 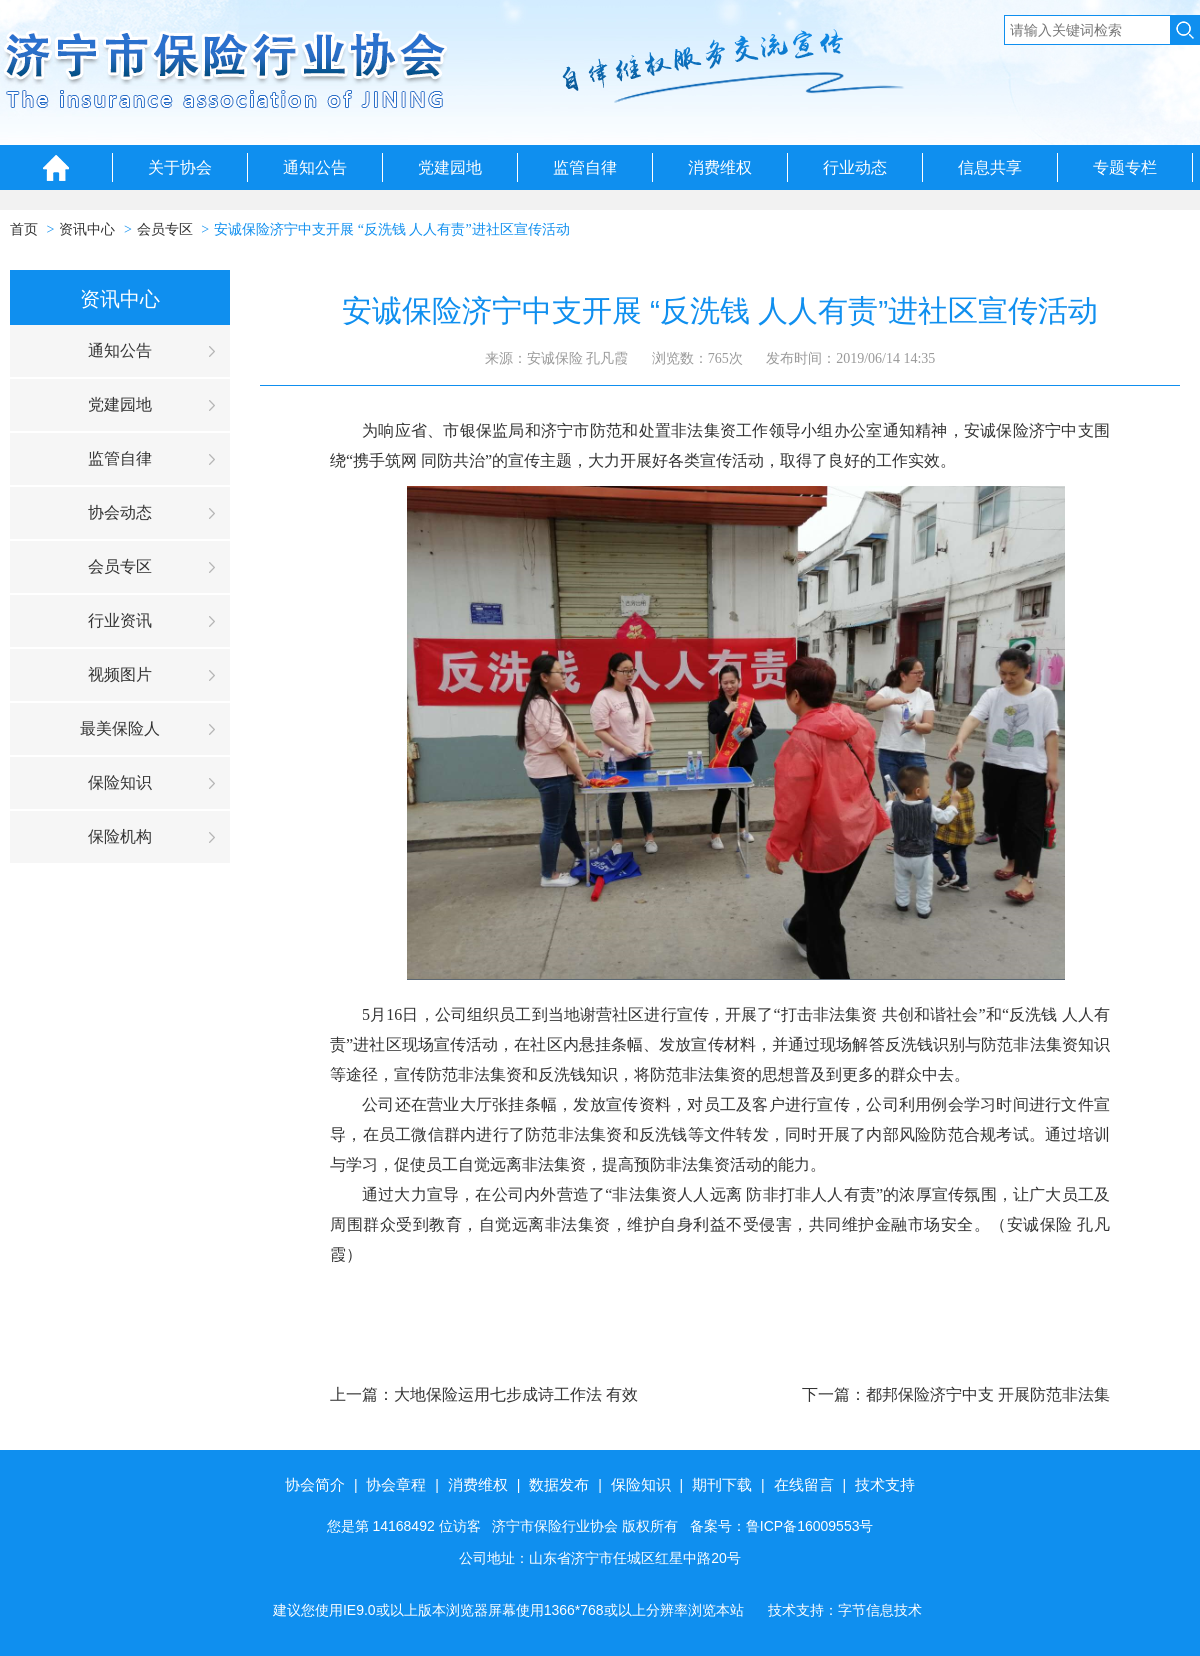 What do you see at coordinates (120, 620) in the screenshot?
I see `行业资讯` at bounding box center [120, 620].